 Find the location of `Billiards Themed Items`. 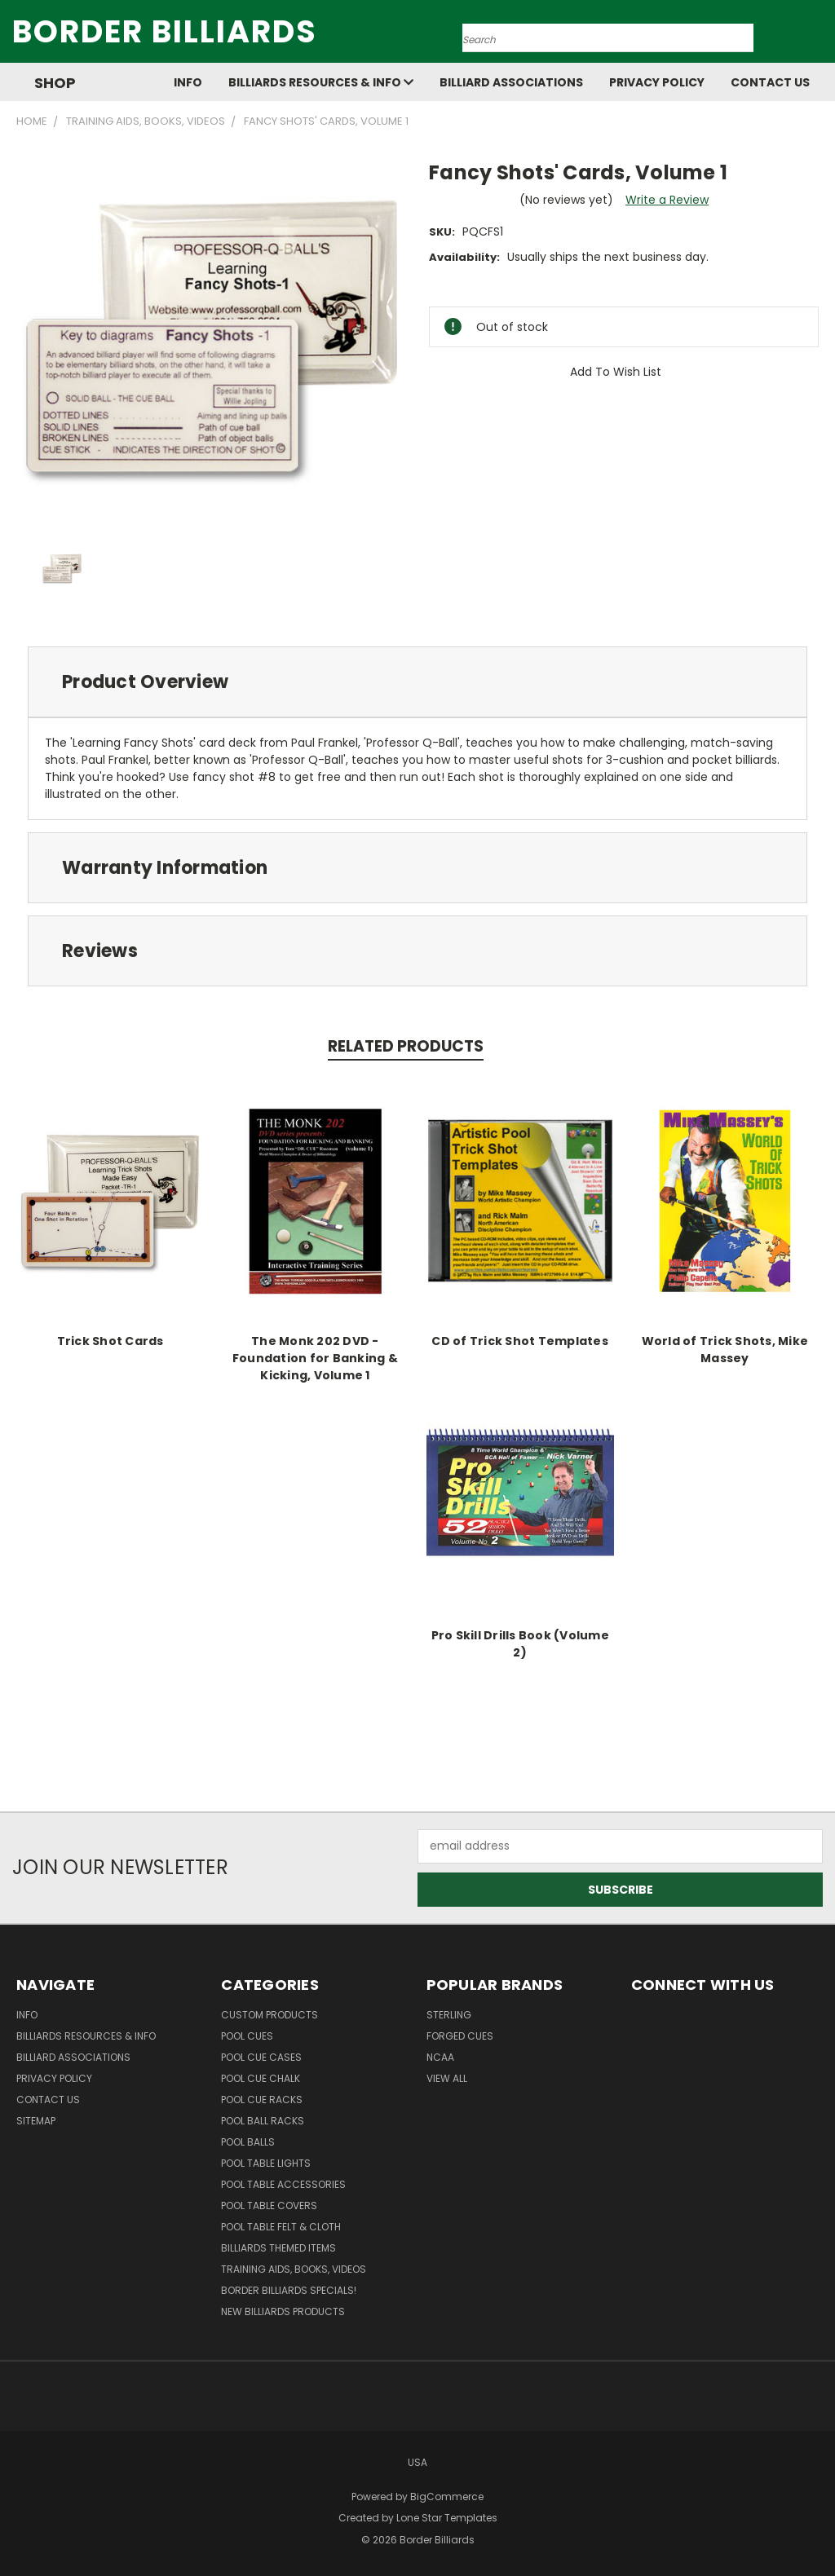

Billiards Themed Items is located at coordinates (278, 2248).